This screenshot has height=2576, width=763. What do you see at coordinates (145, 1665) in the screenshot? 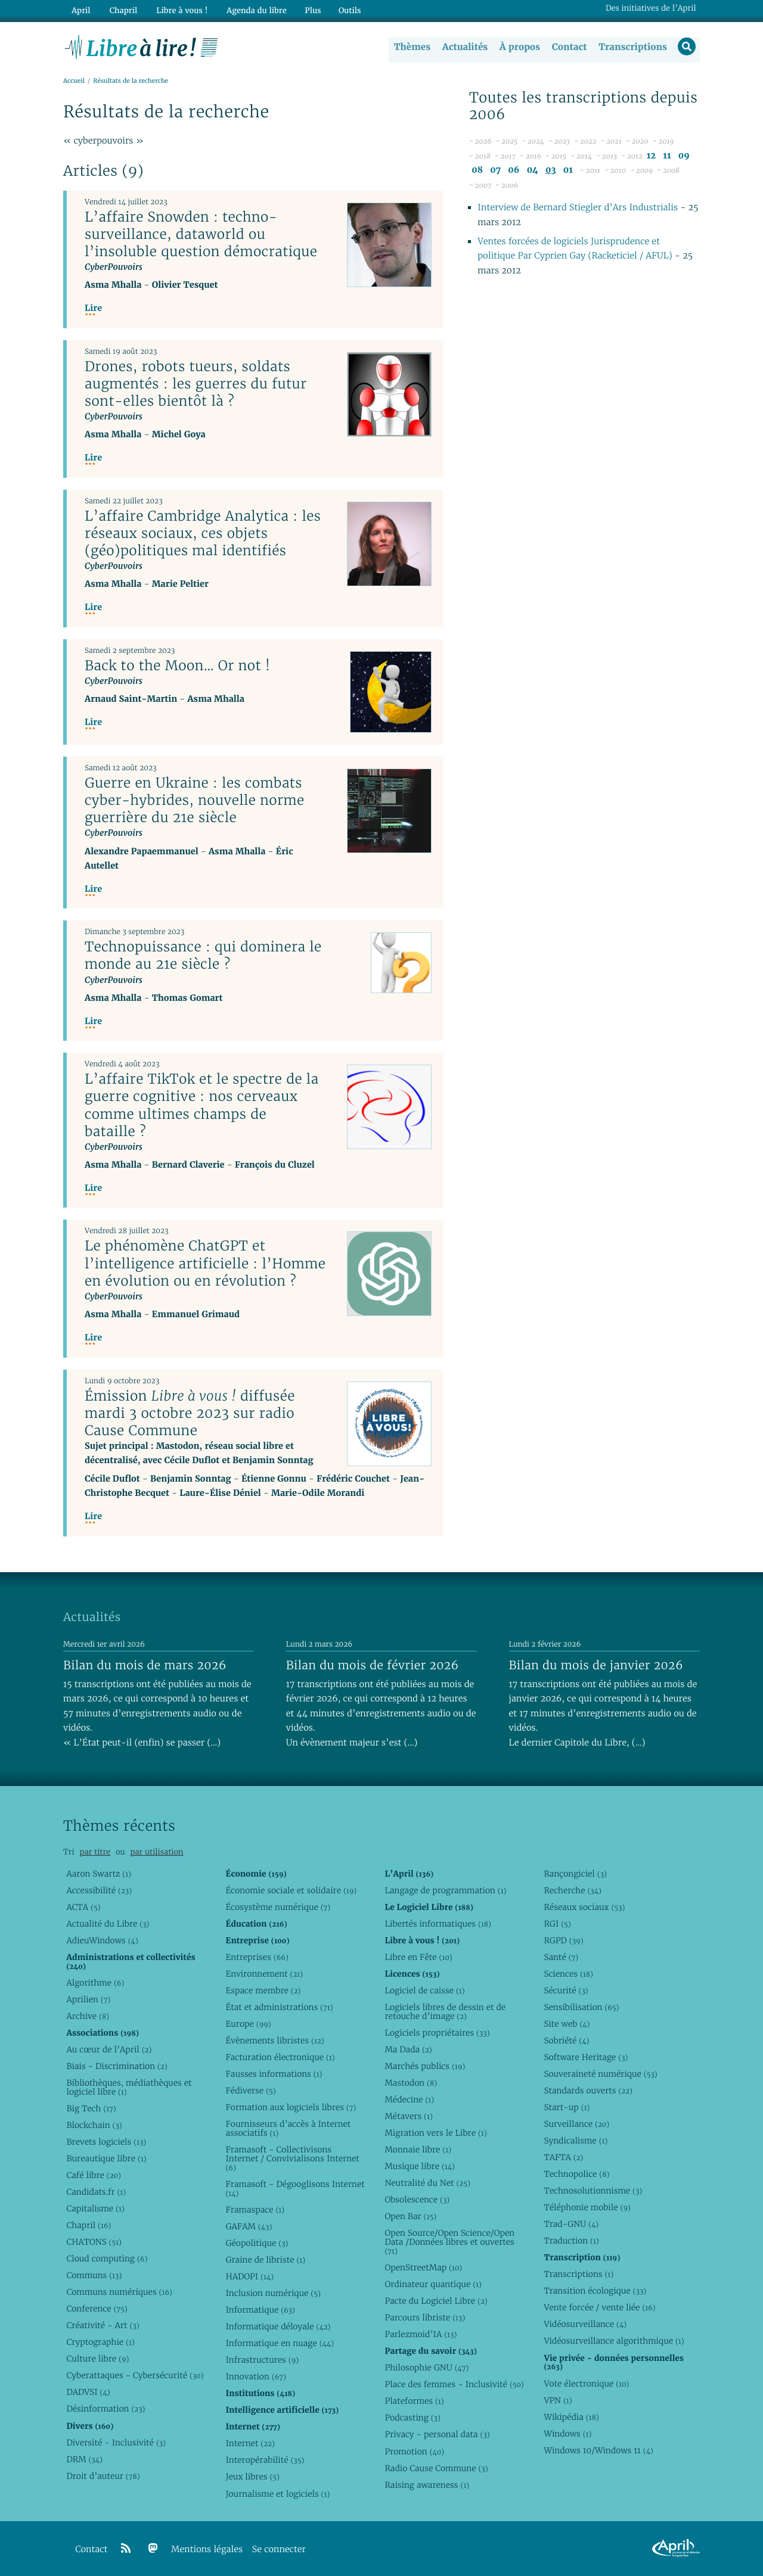
I see `Bilan du mois de mars 2026` at bounding box center [145, 1665].